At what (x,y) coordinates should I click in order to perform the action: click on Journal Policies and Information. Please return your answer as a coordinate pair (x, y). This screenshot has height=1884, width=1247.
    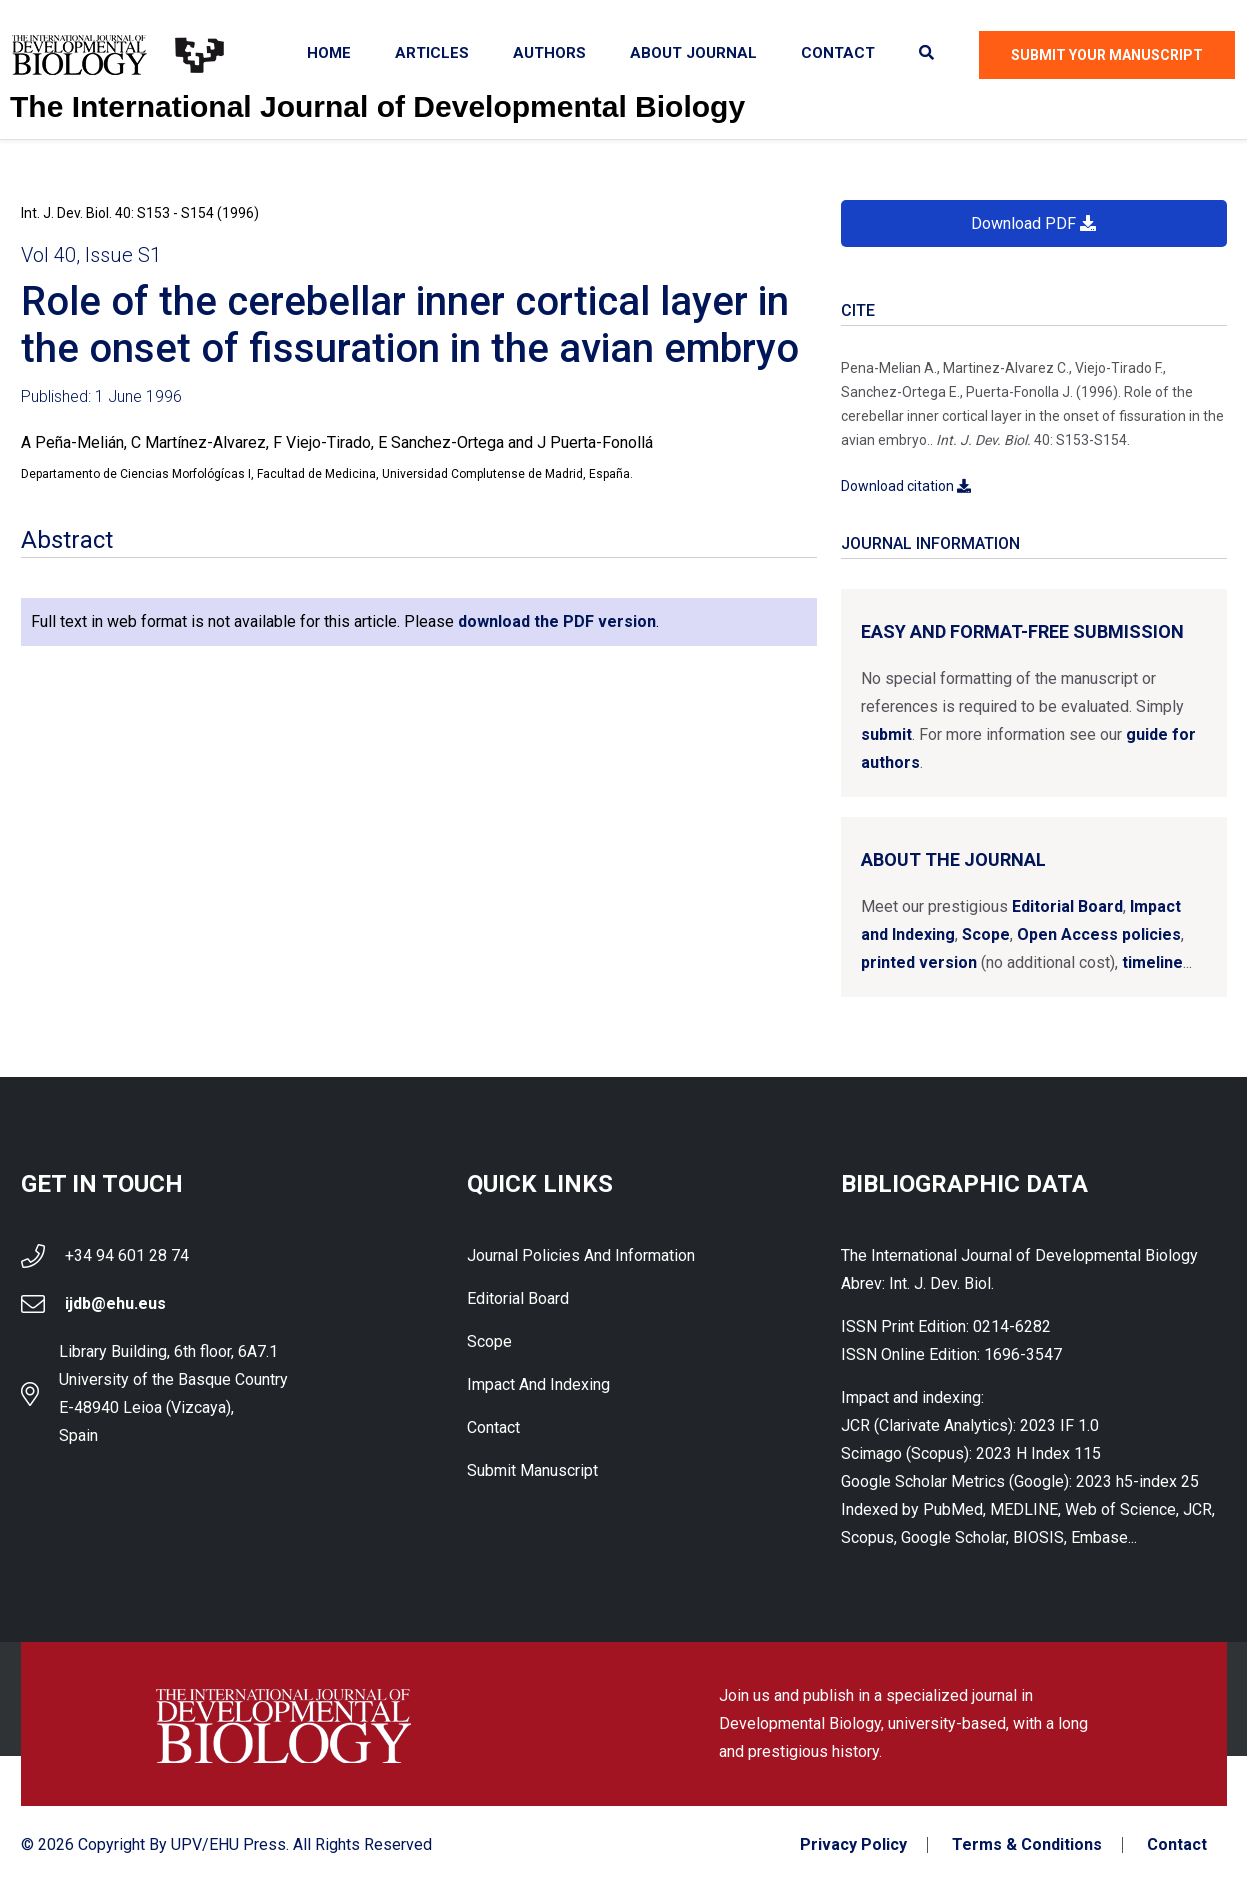
    Looking at the image, I should click on (581, 1255).